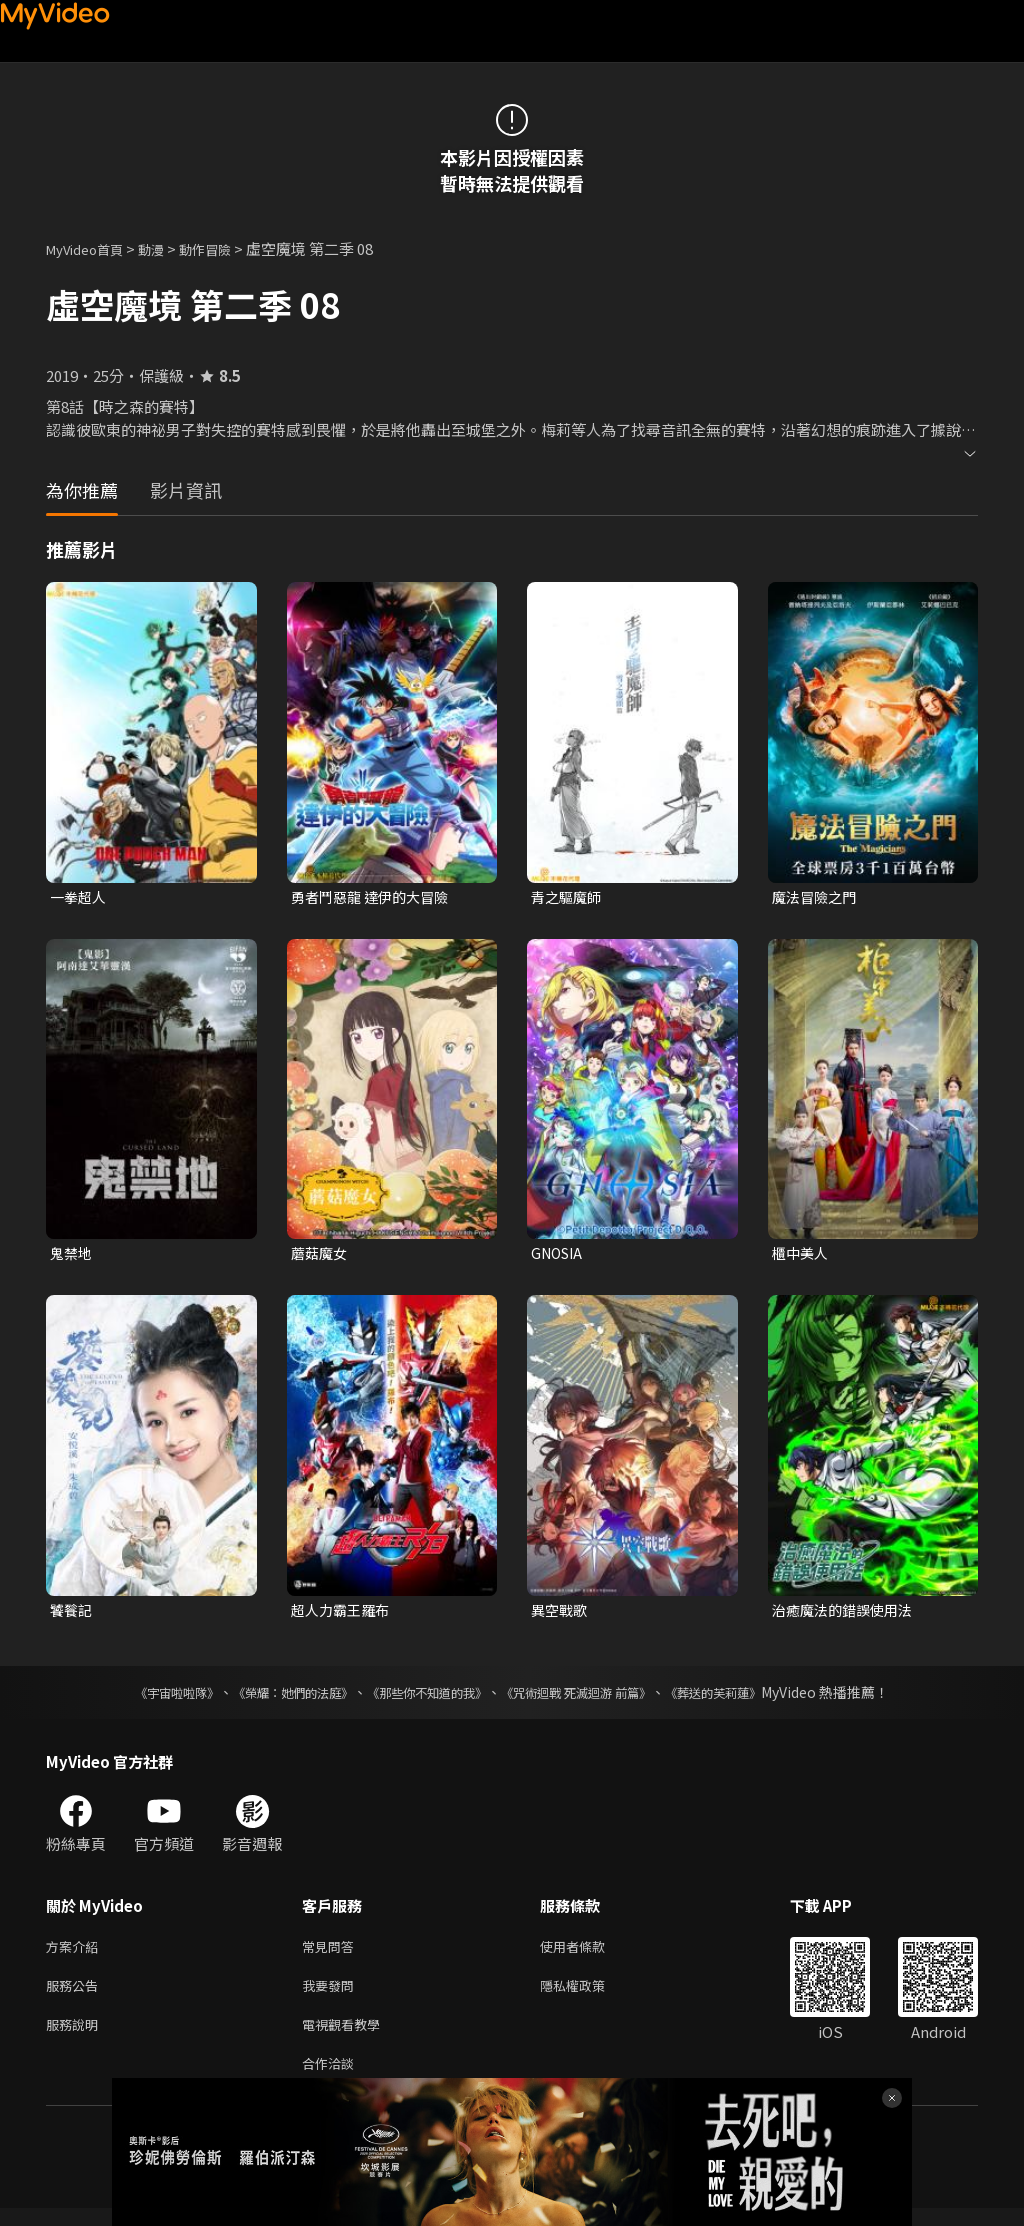  What do you see at coordinates (76, 1953) in the screenshot?
I see `方案介紹` at bounding box center [76, 1953].